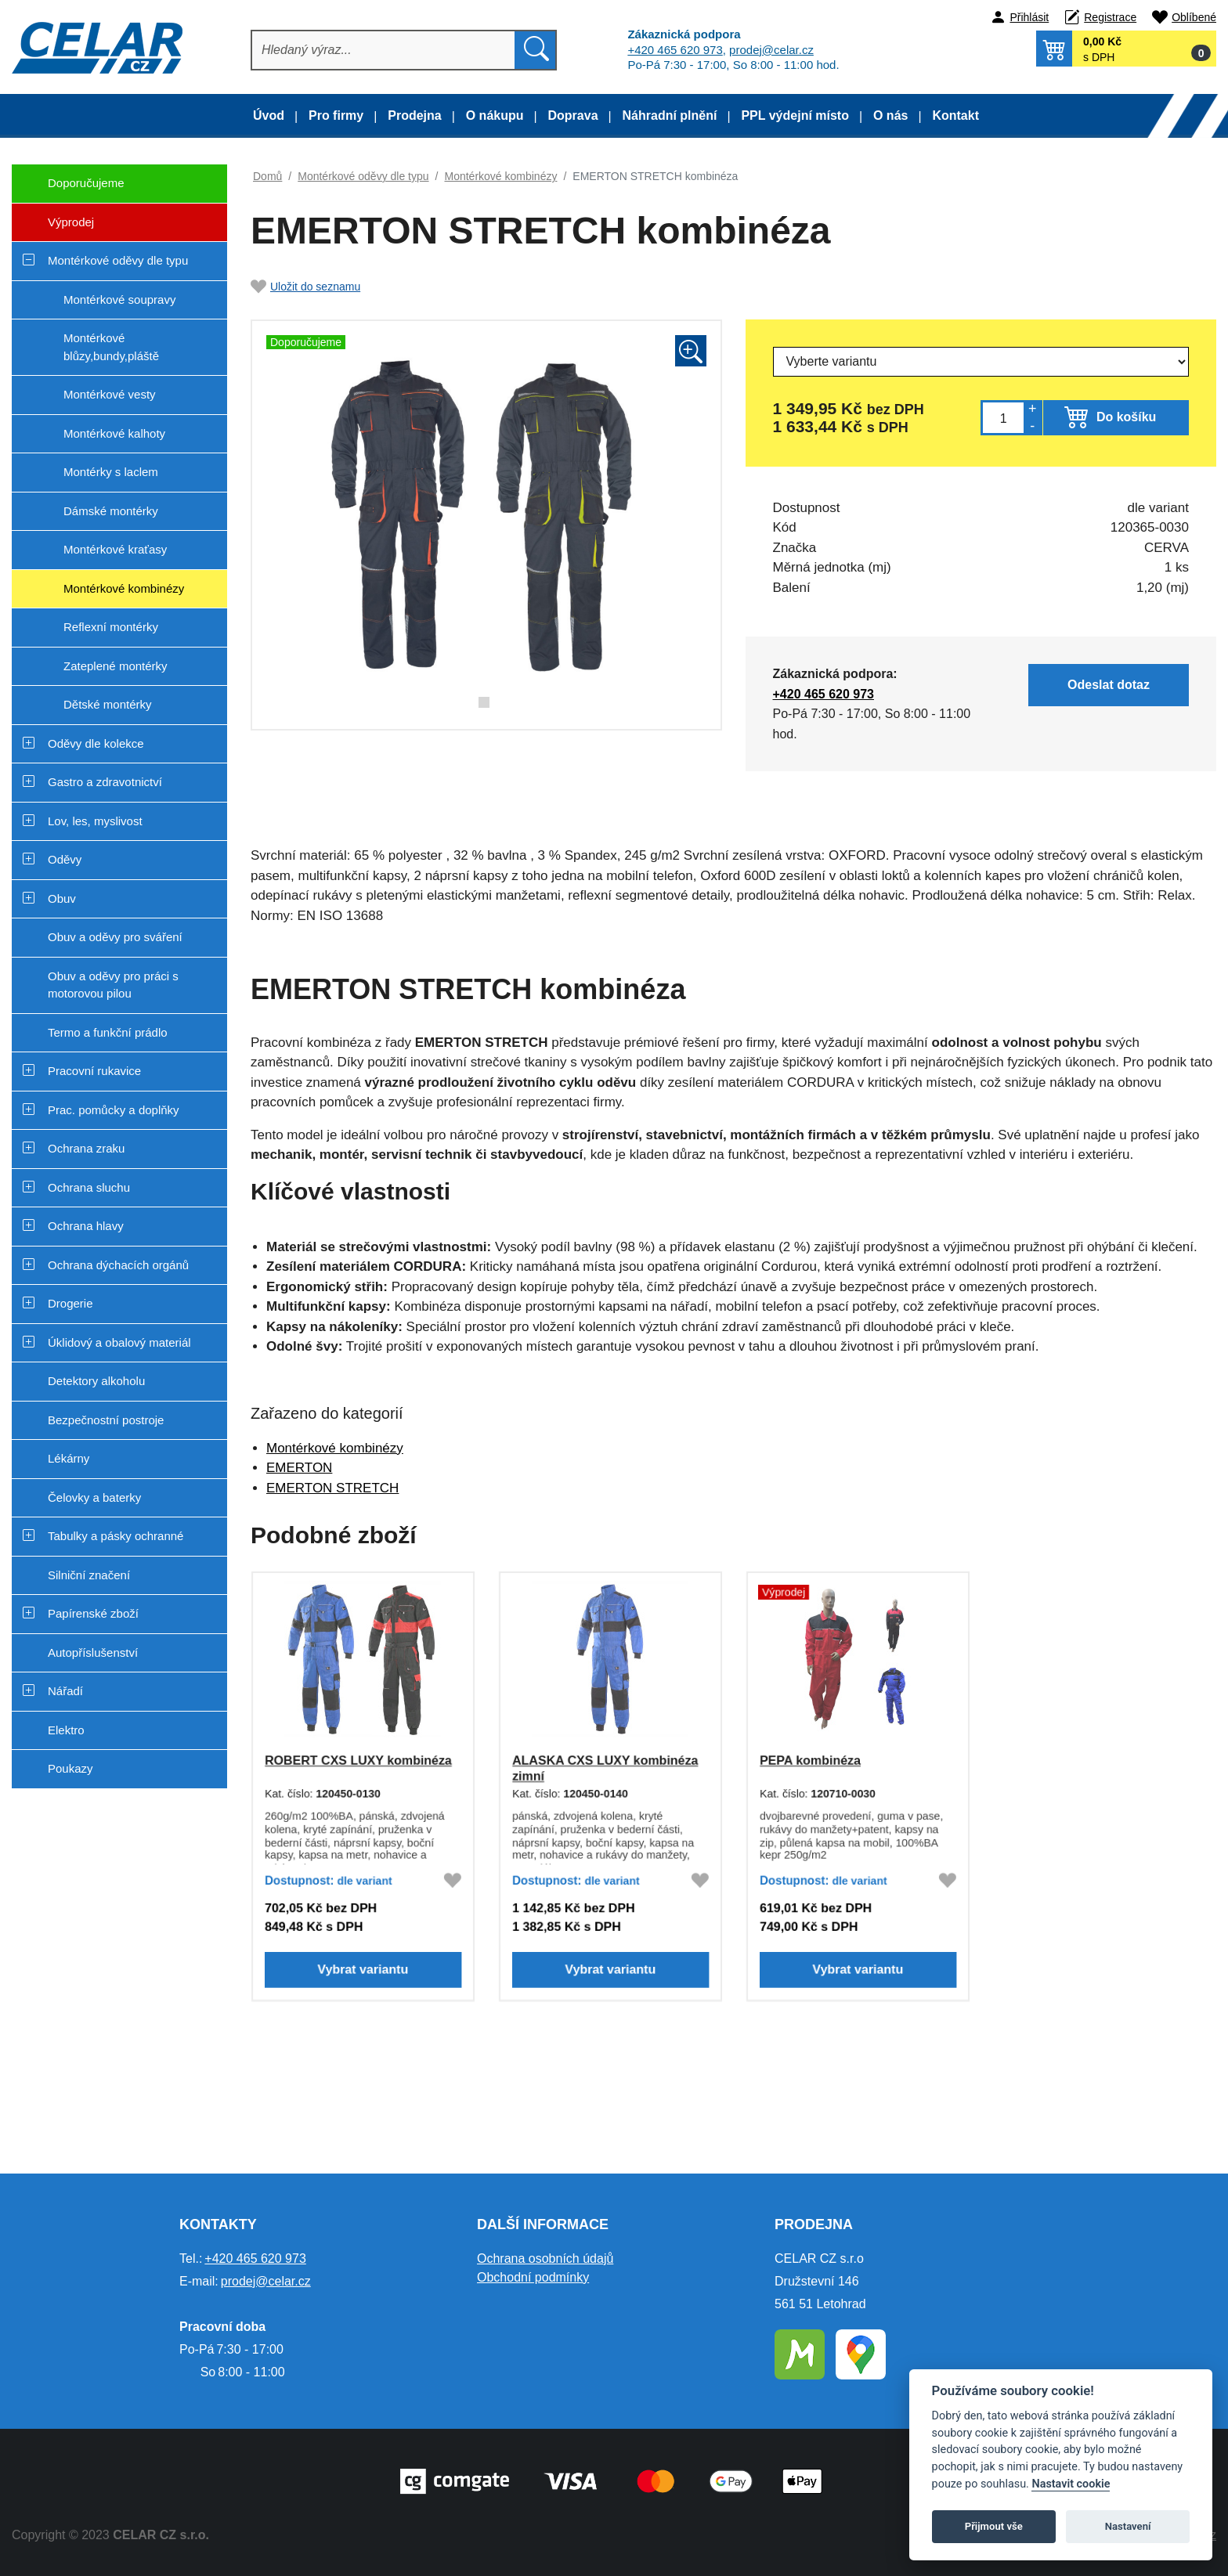 The image size is (1228, 2576). I want to click on Autopříslušenství, so click(93, 1652).